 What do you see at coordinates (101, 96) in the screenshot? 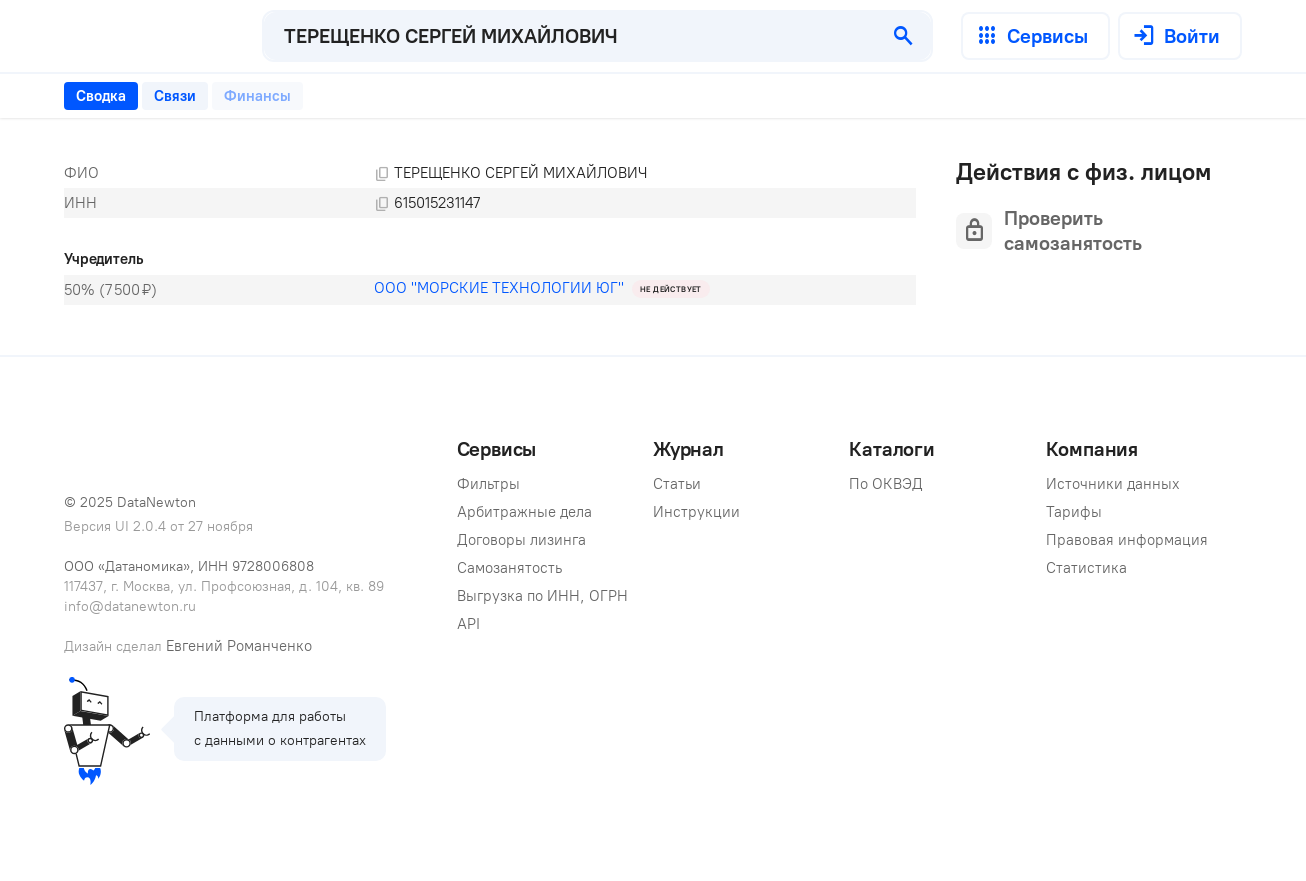
I see `[tab]` at bounding box center [101, 96].